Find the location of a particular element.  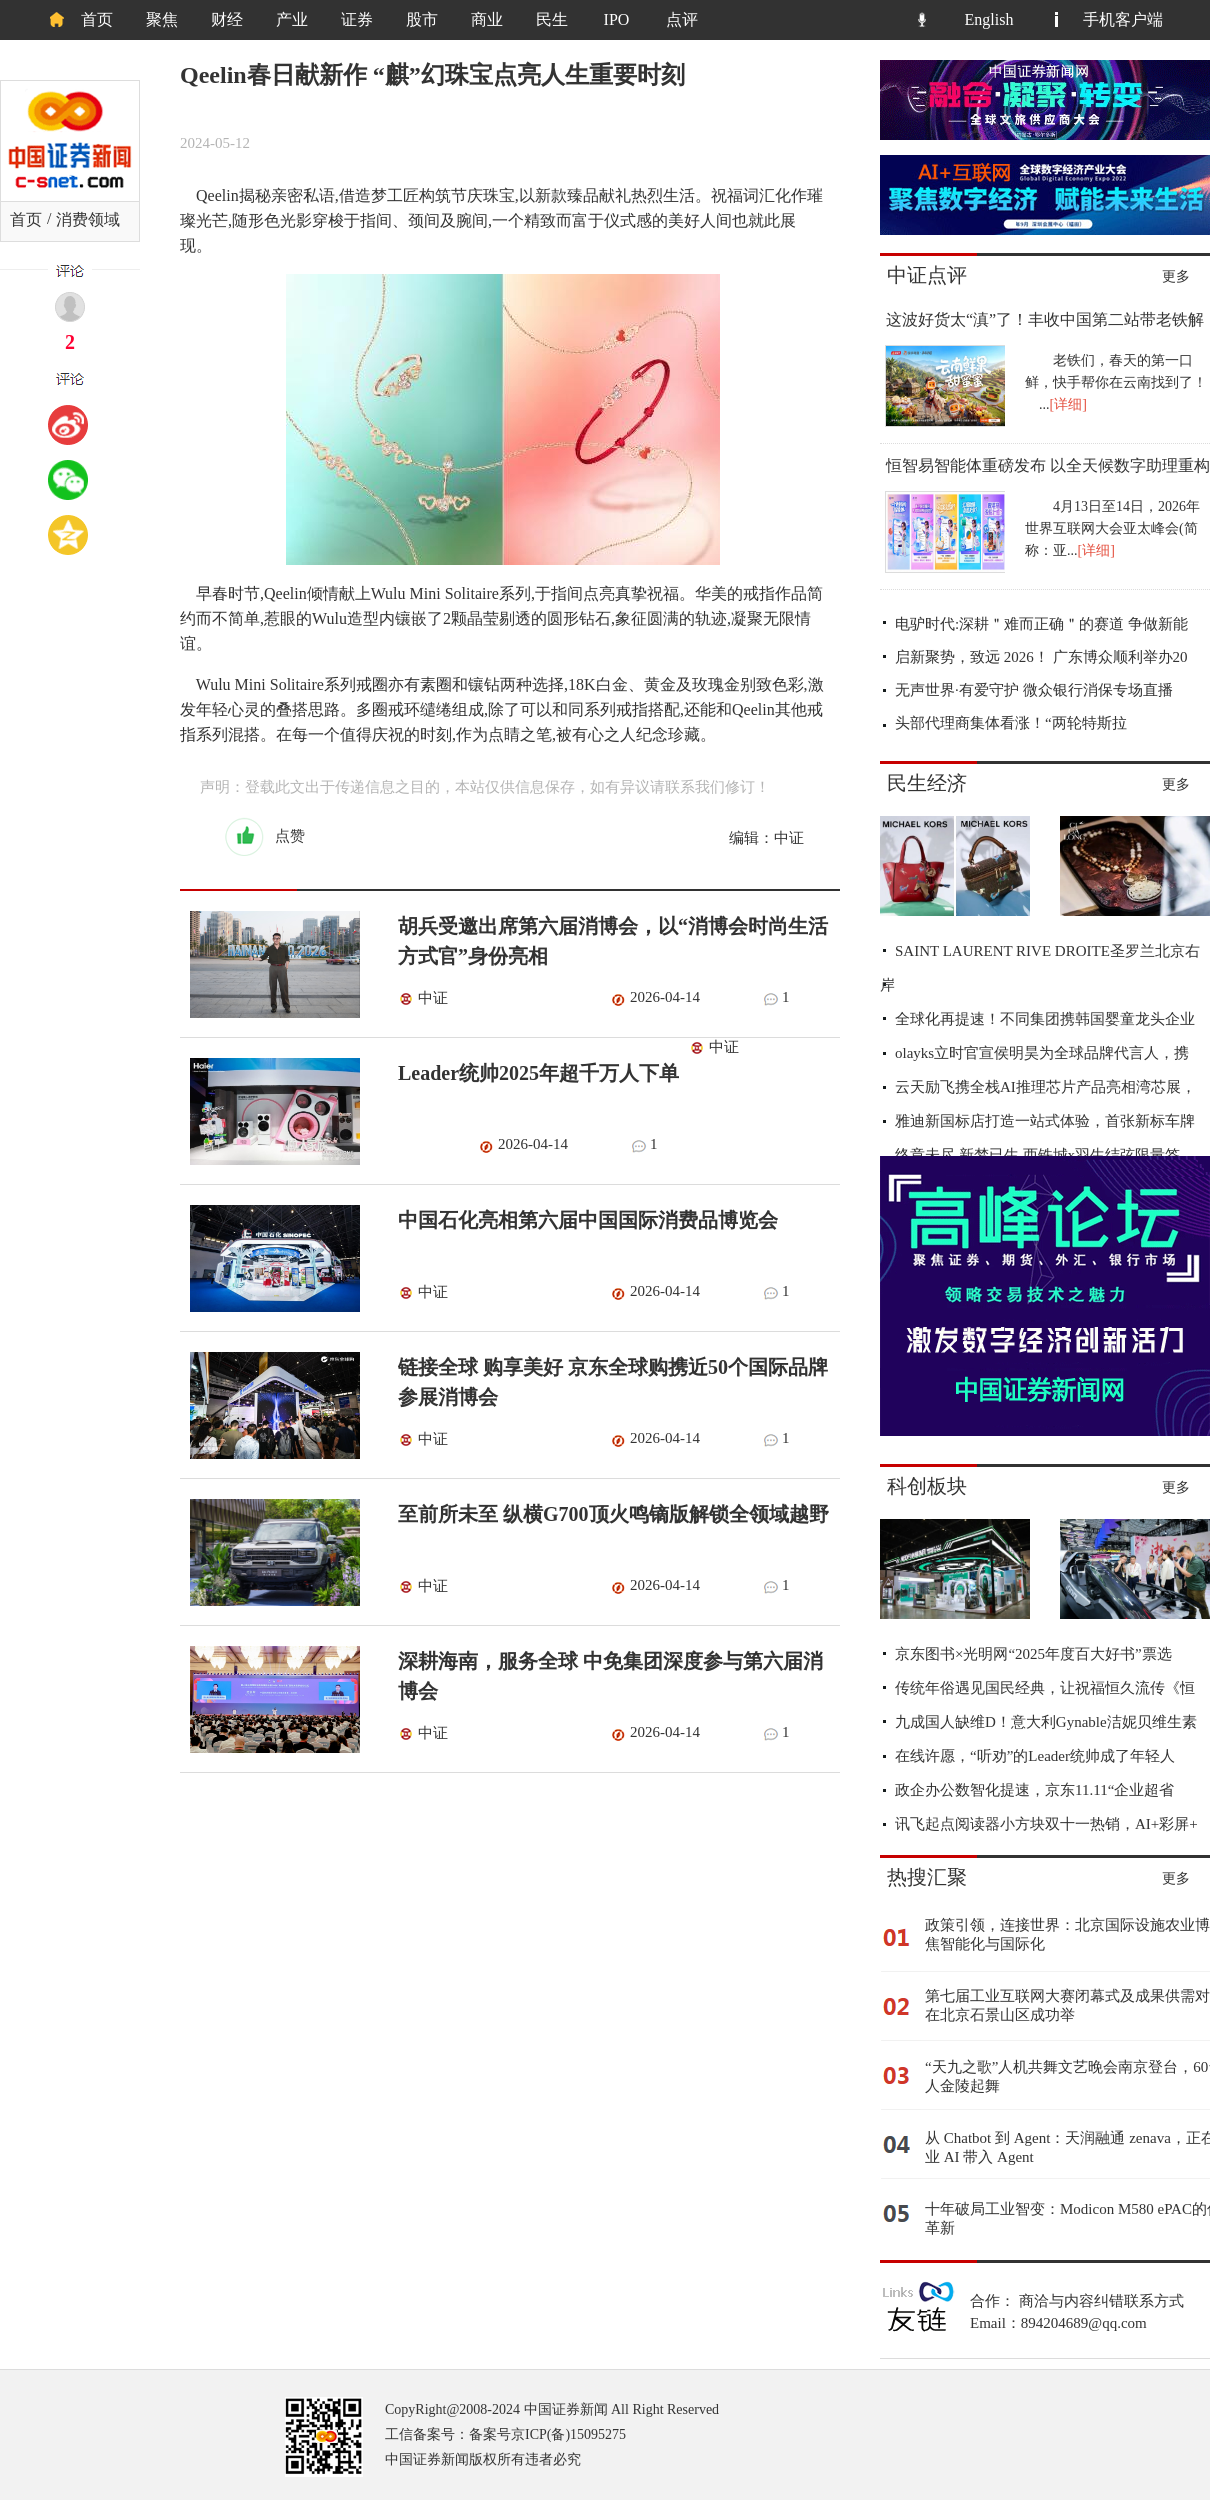

雅迪新国标店打造一站式体验，首张新标车牌 is located at coordinates (1045, 1121).